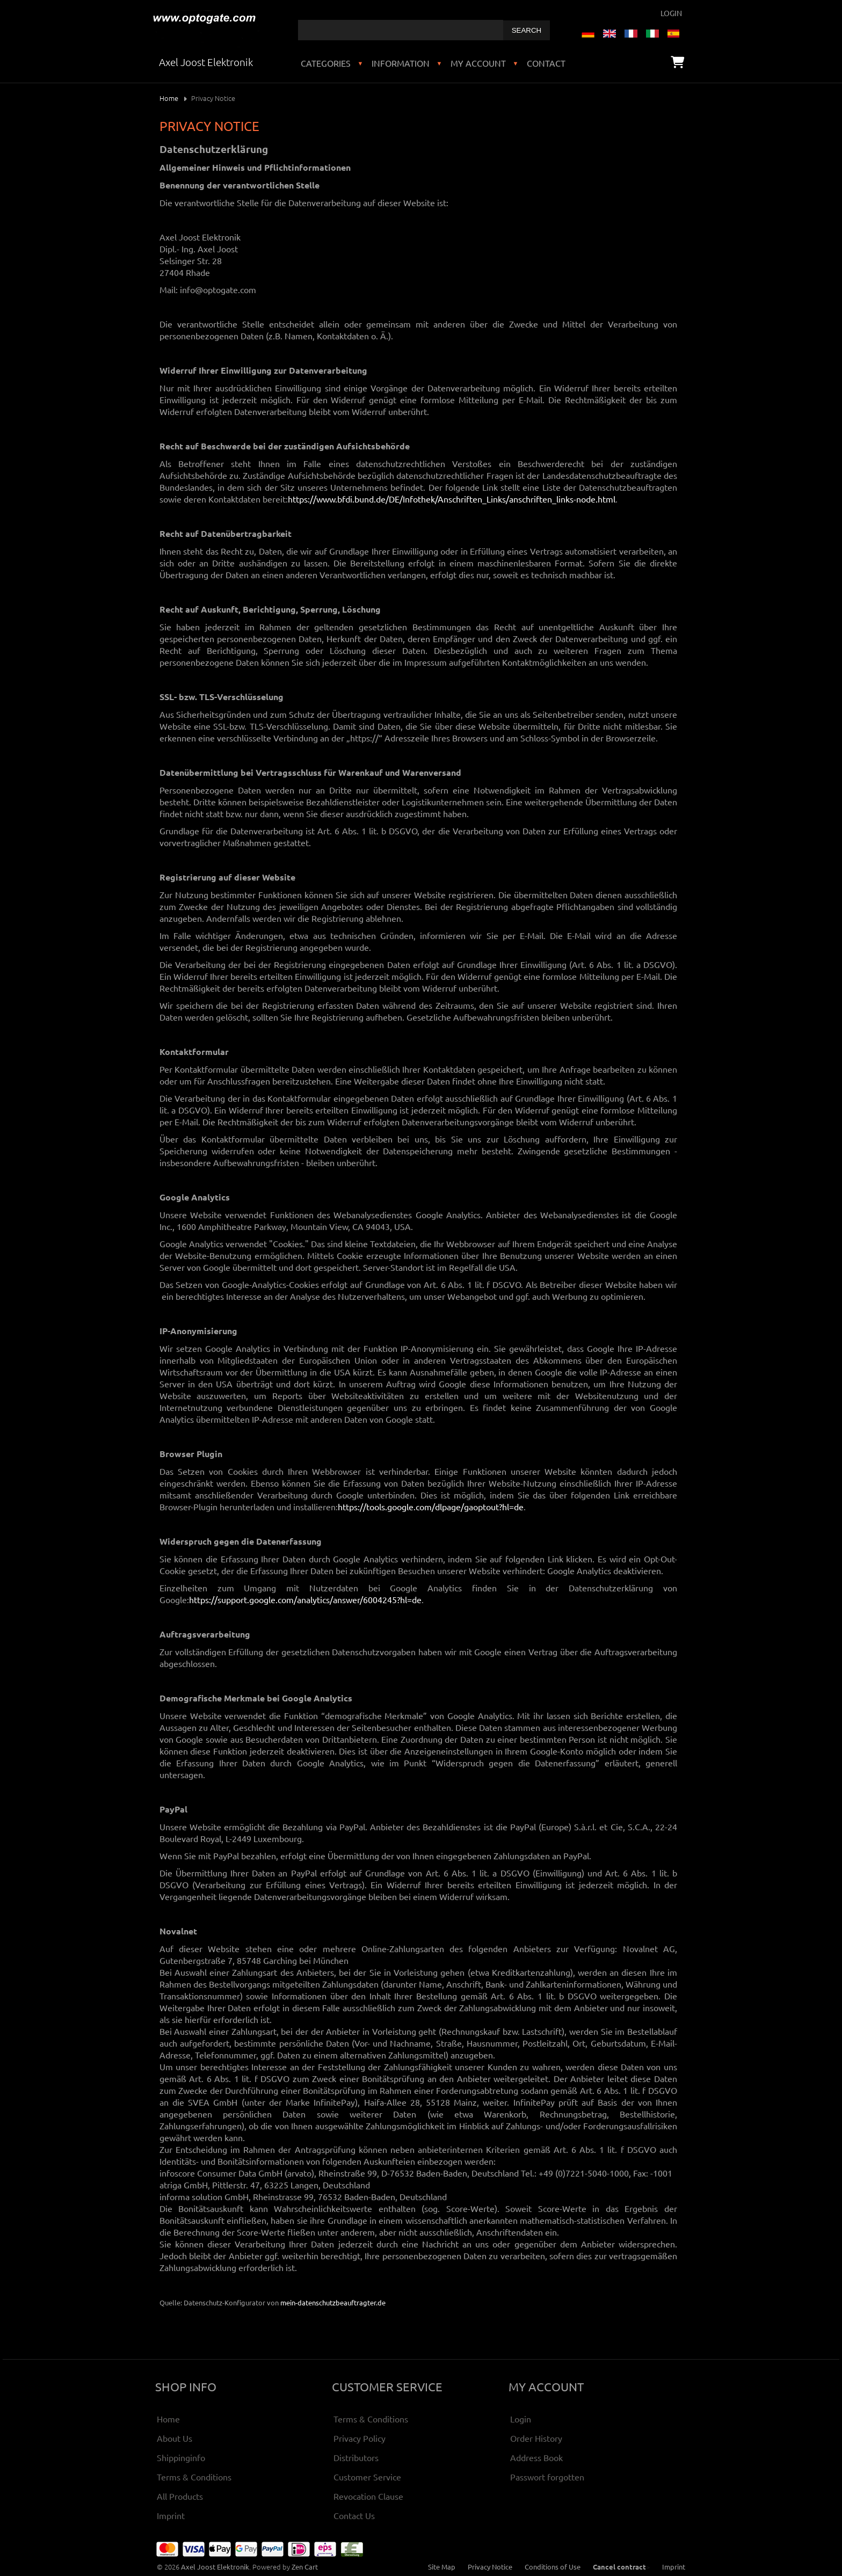 The image size is (842, 2576). I want to click on Order History, so click(536, 2438).